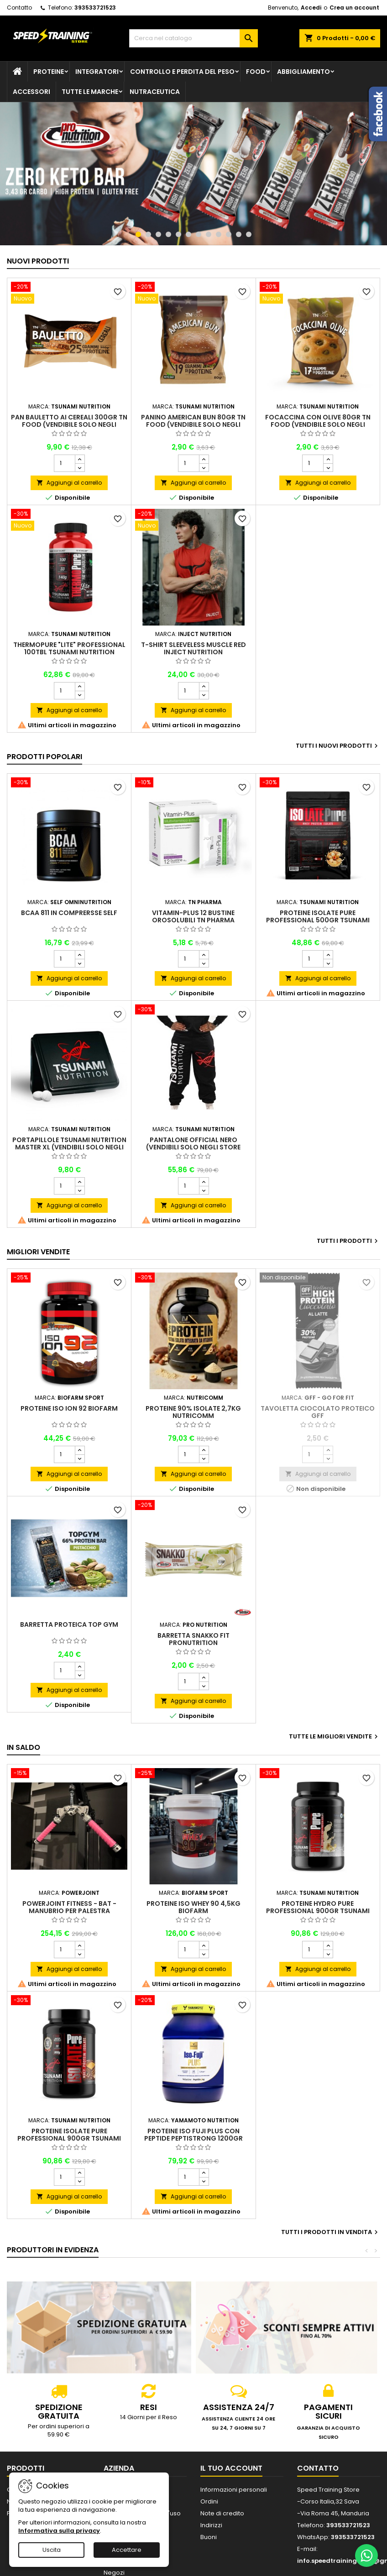 This screenshot has width=387, height=2576. I want to click on Abbigliamento, so click(303, 71).